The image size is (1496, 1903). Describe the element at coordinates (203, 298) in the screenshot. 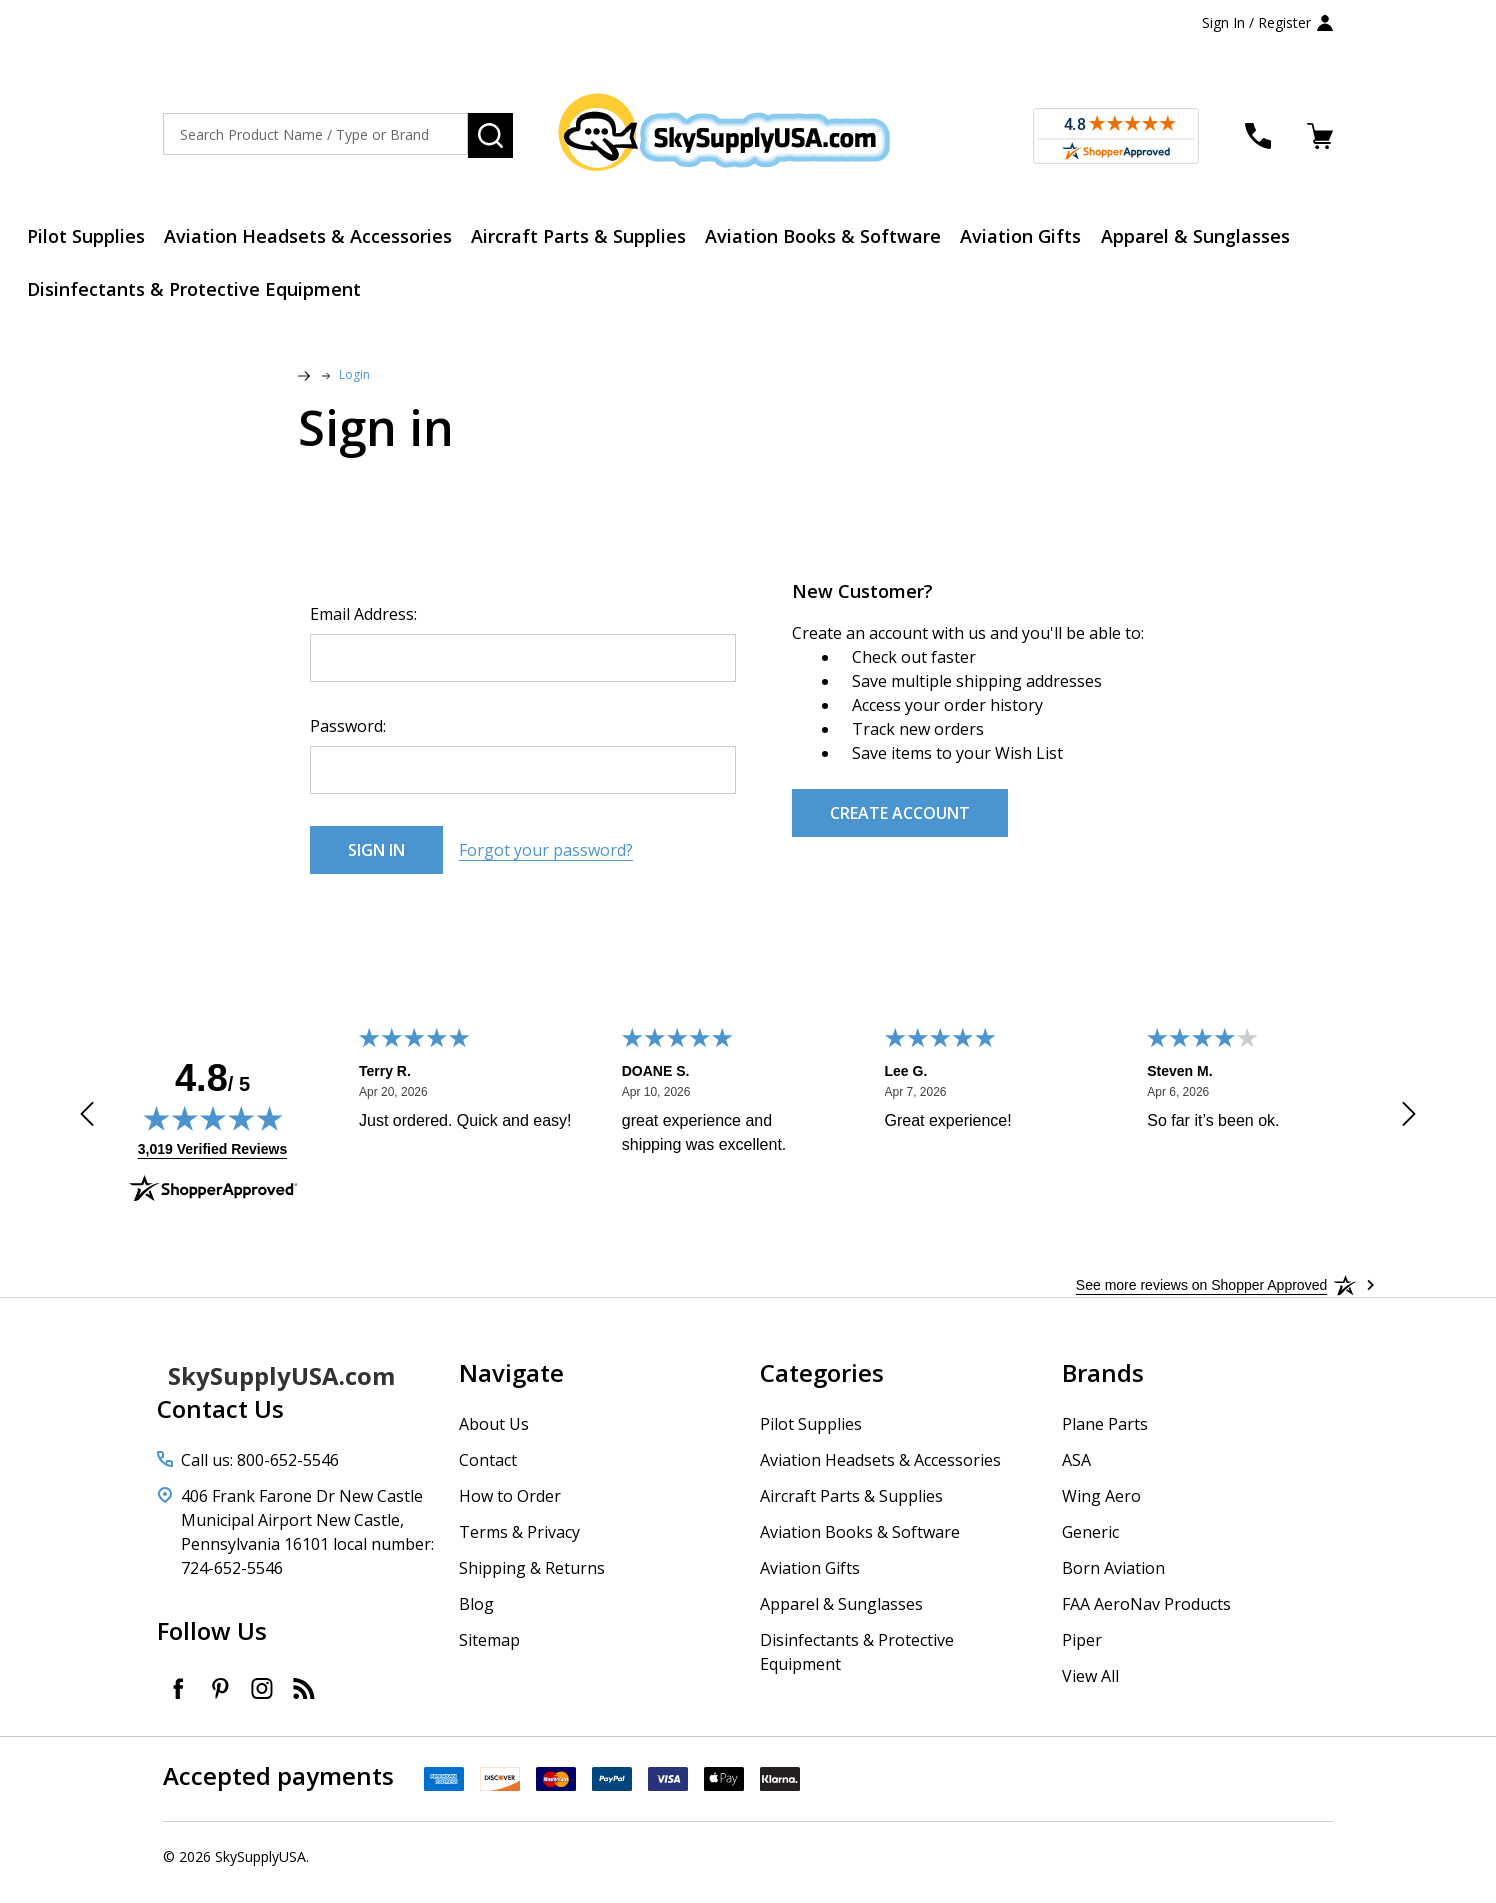

I see `Disinfectants & Protective Equipment` at that location.